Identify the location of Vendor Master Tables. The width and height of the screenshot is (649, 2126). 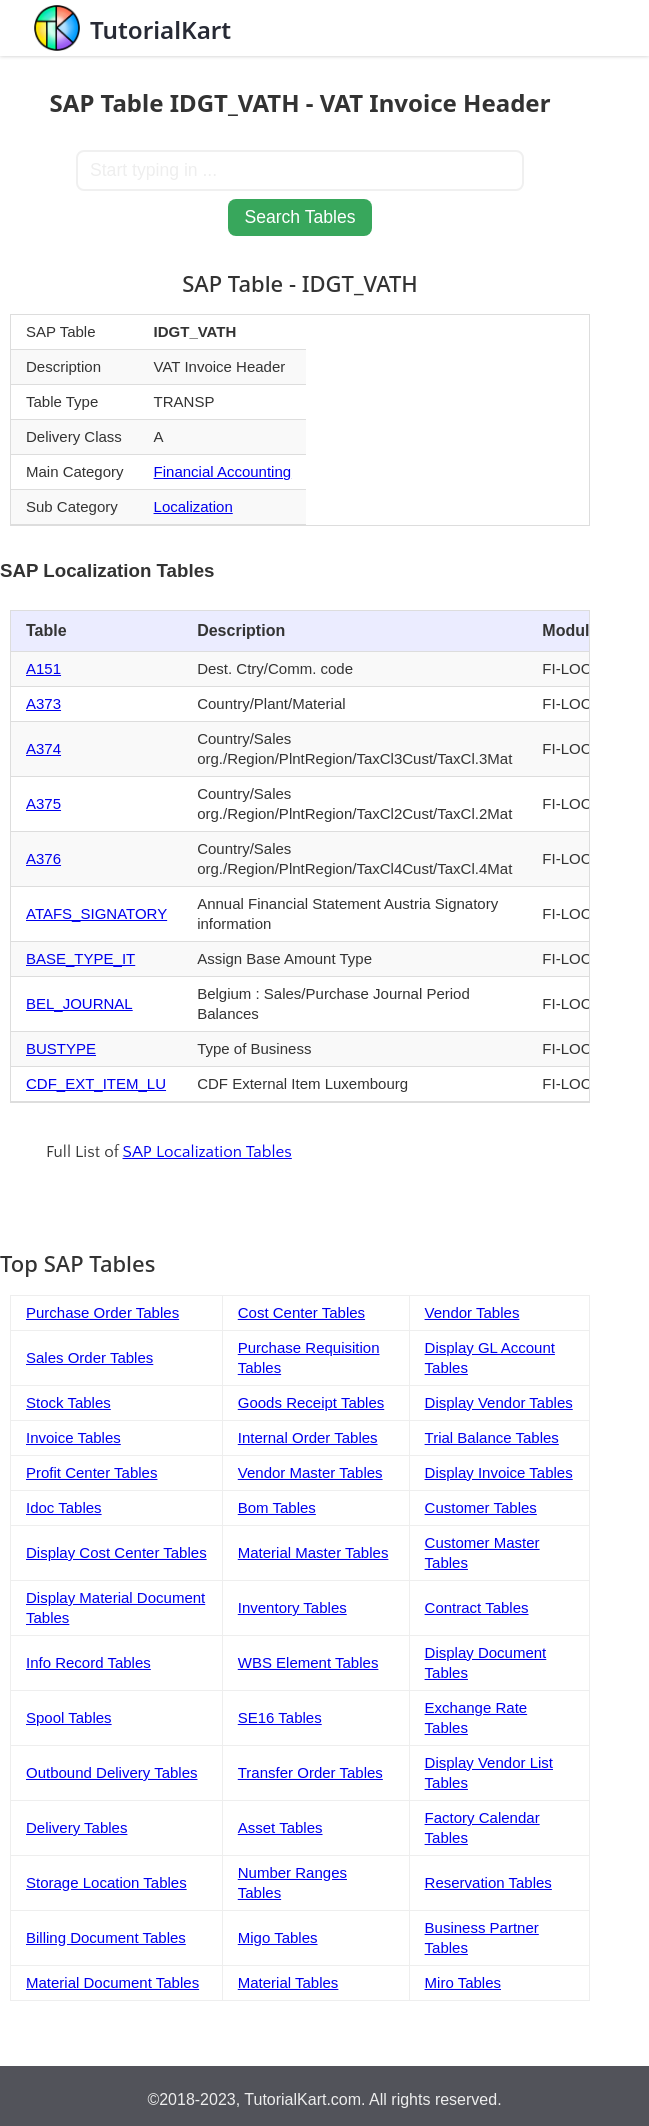
(310, 1472).